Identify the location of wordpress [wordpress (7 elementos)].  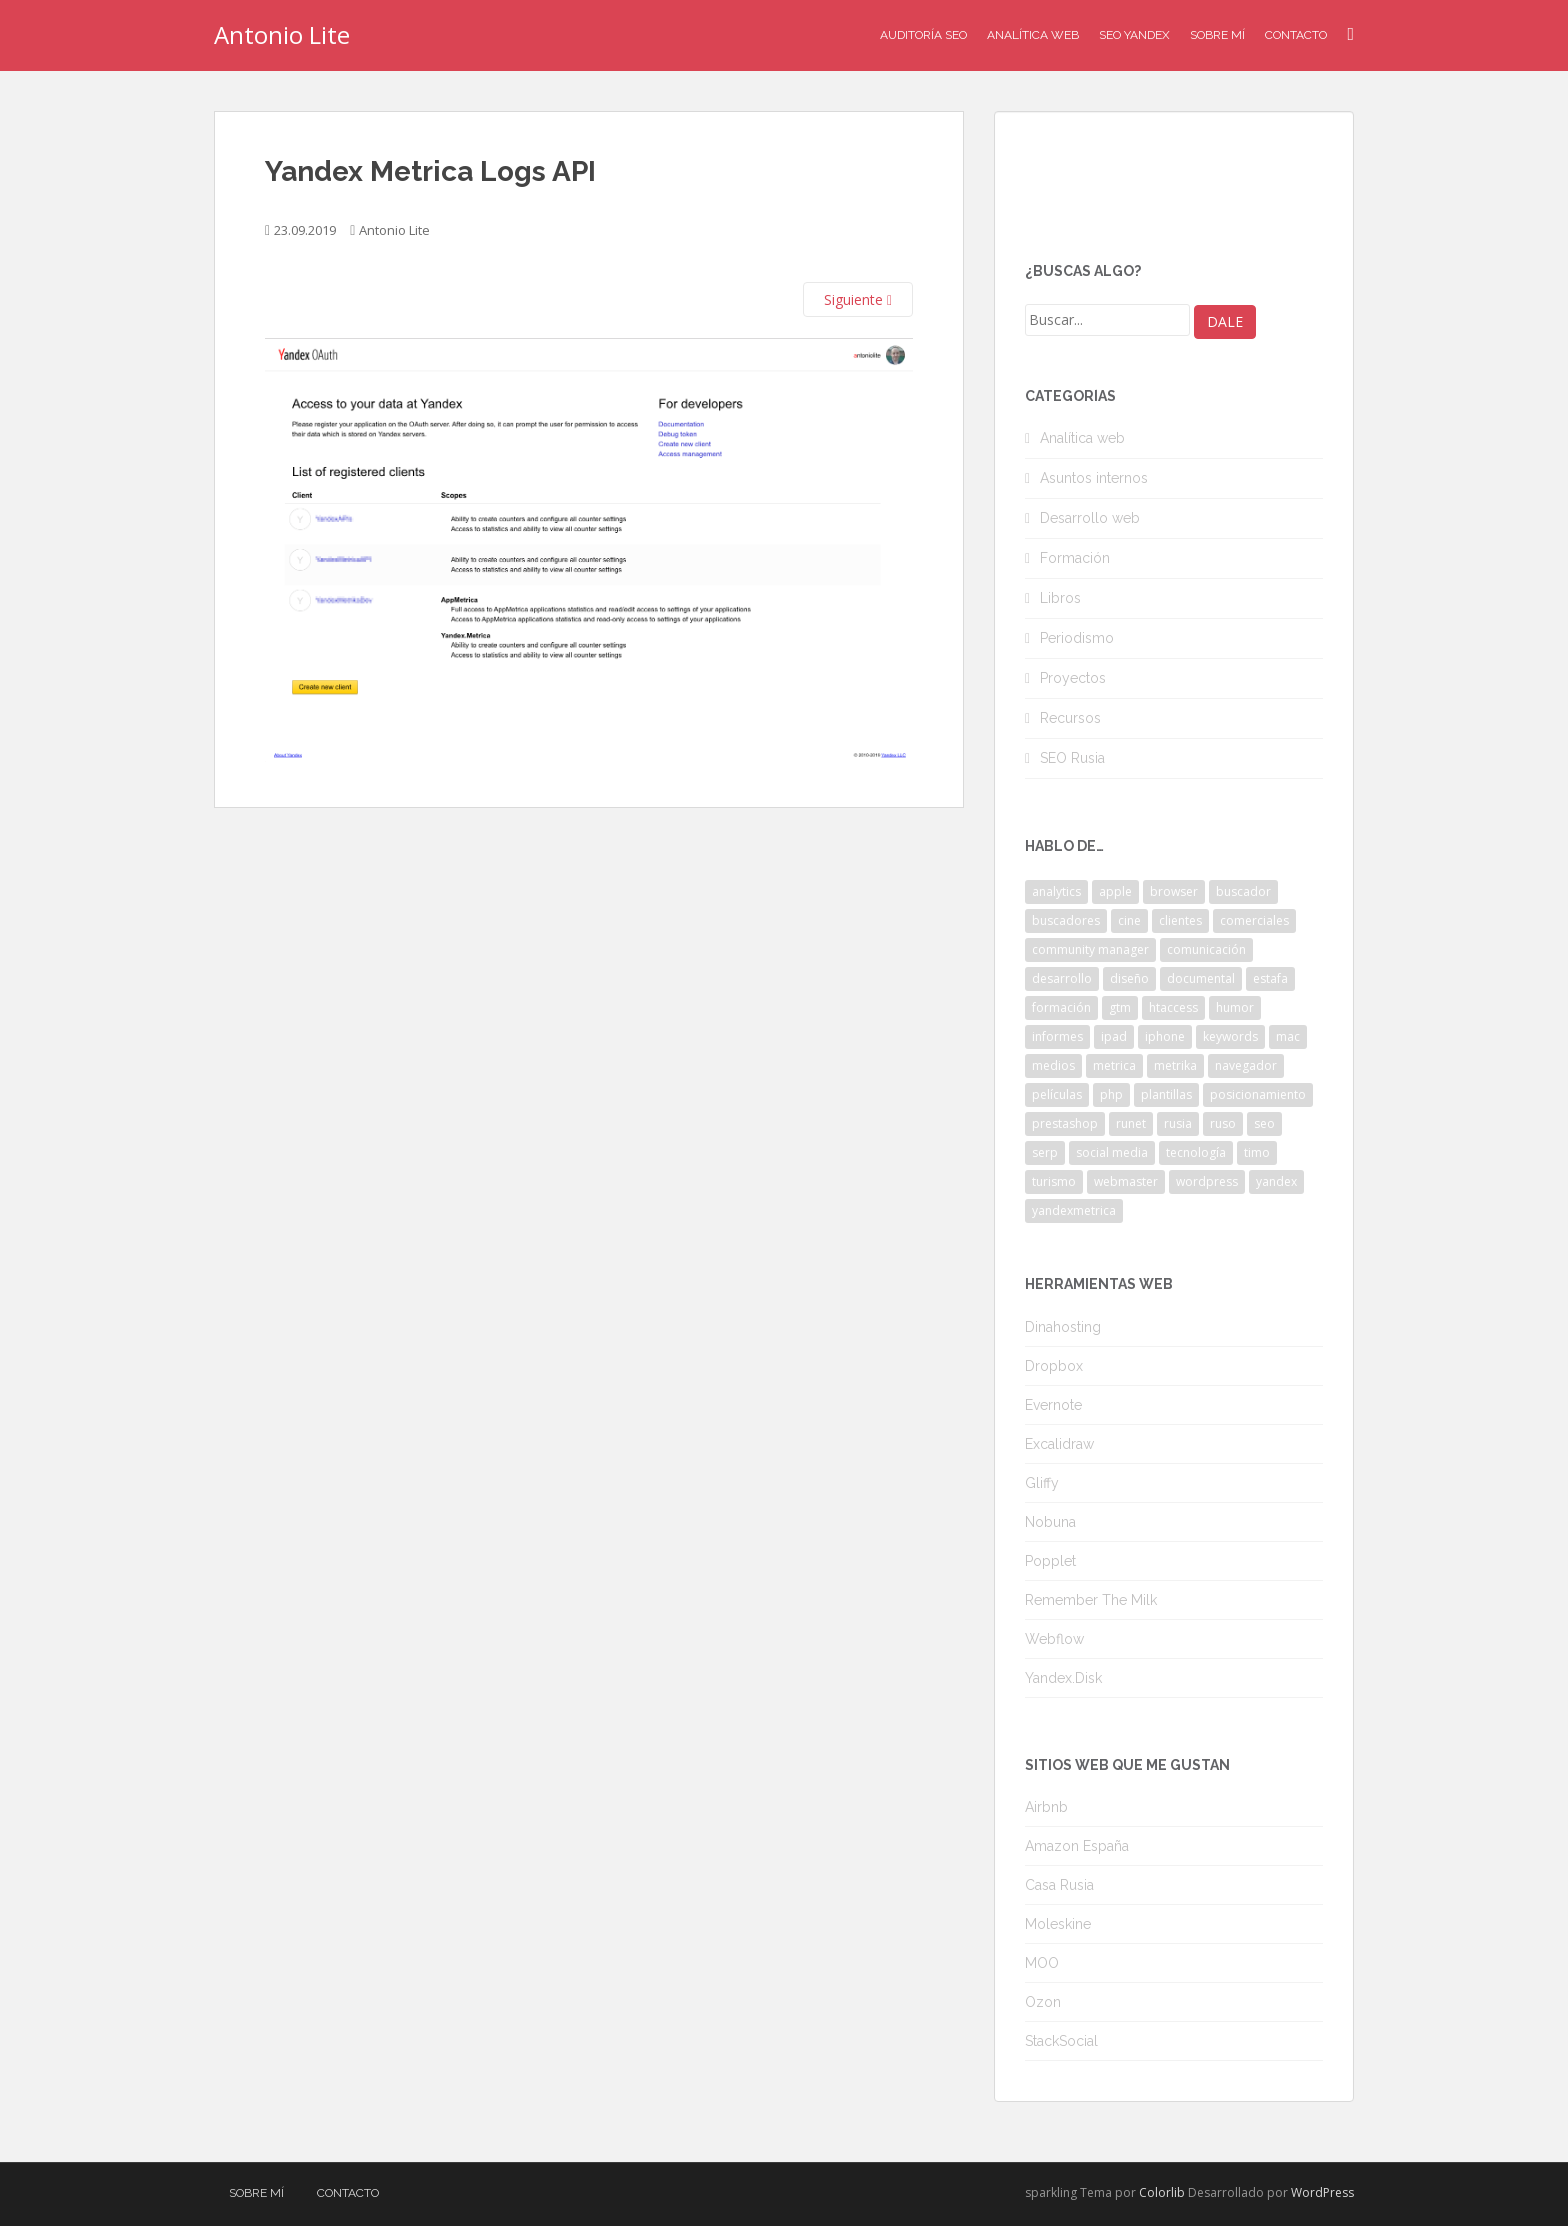
(1207, 1181).